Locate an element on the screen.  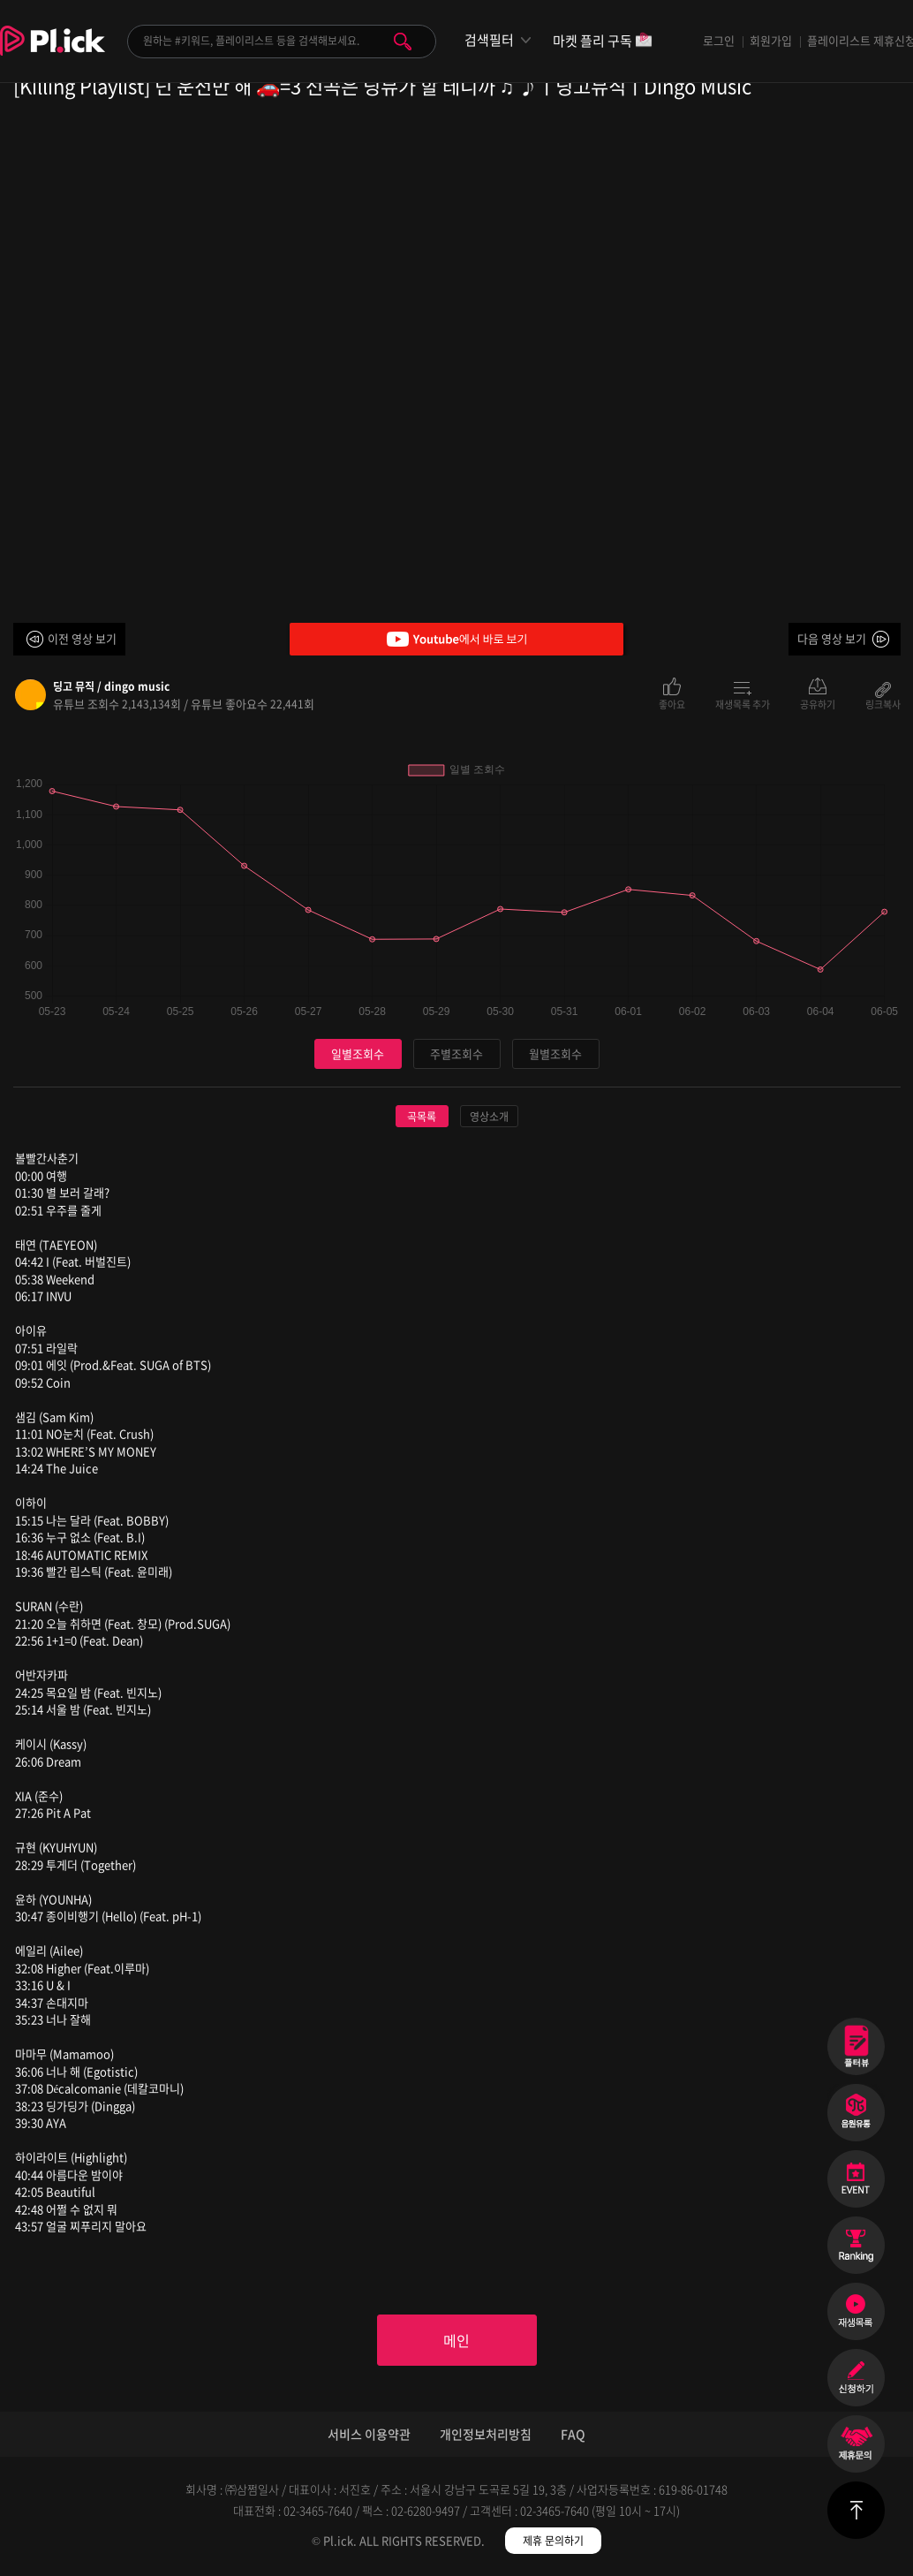
이전 영상 보기 is located at coordinates (82, 638).